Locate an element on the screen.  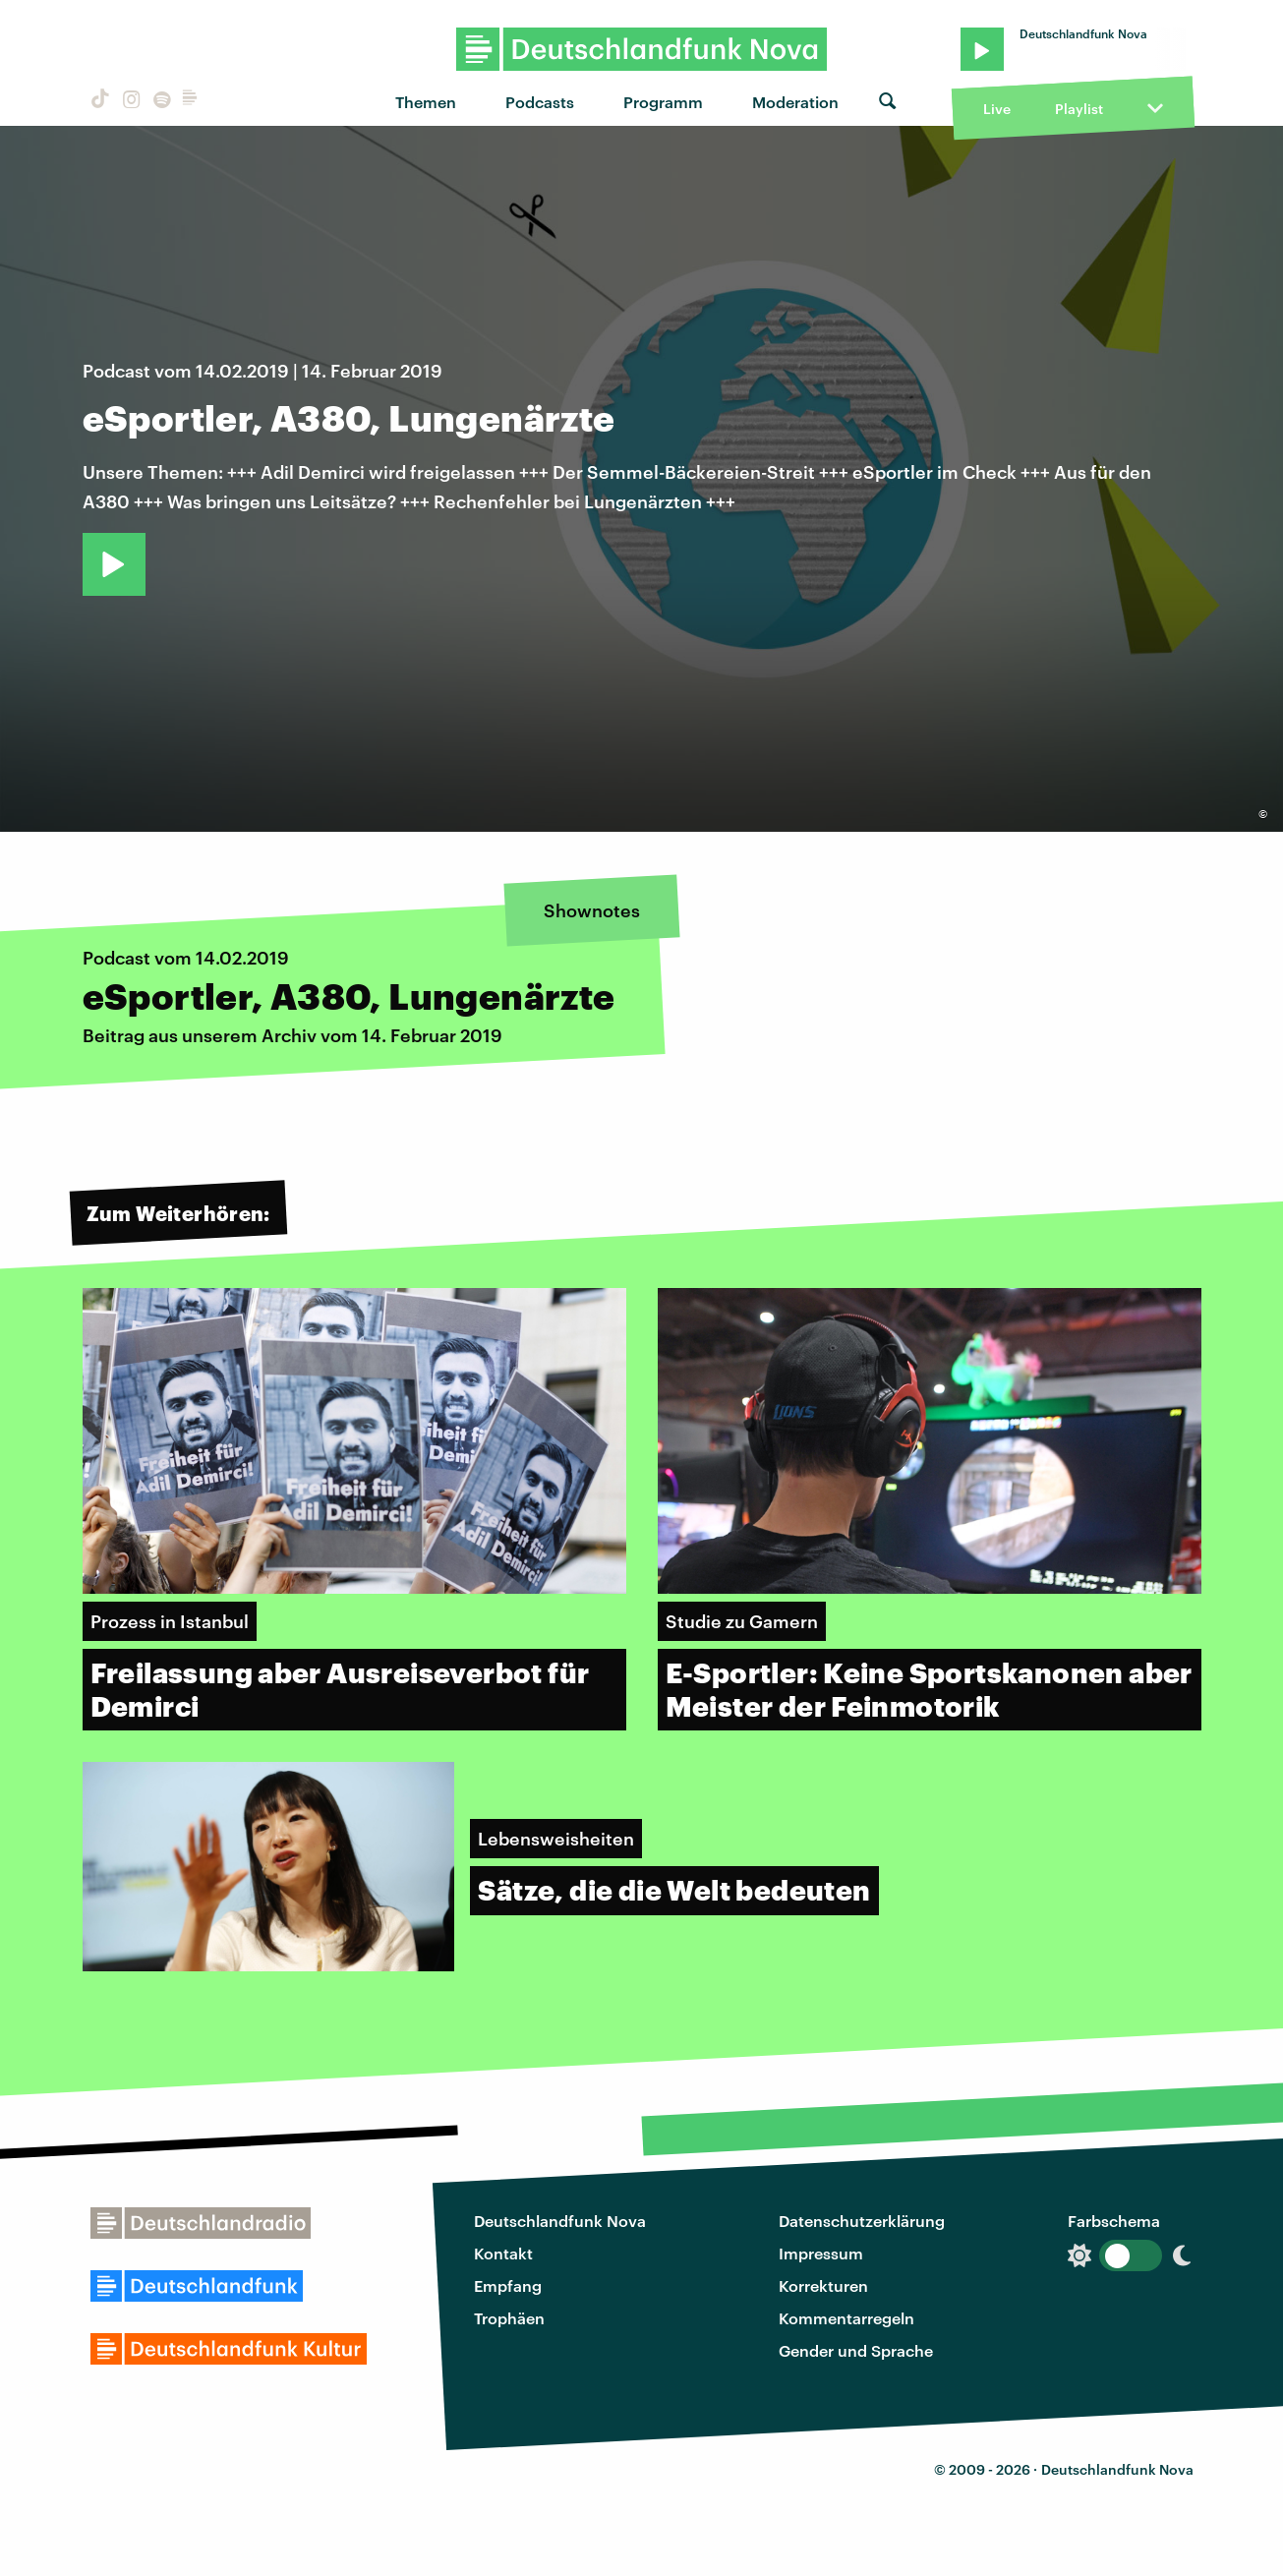
Playlist is located at coordinates (1079, 108).